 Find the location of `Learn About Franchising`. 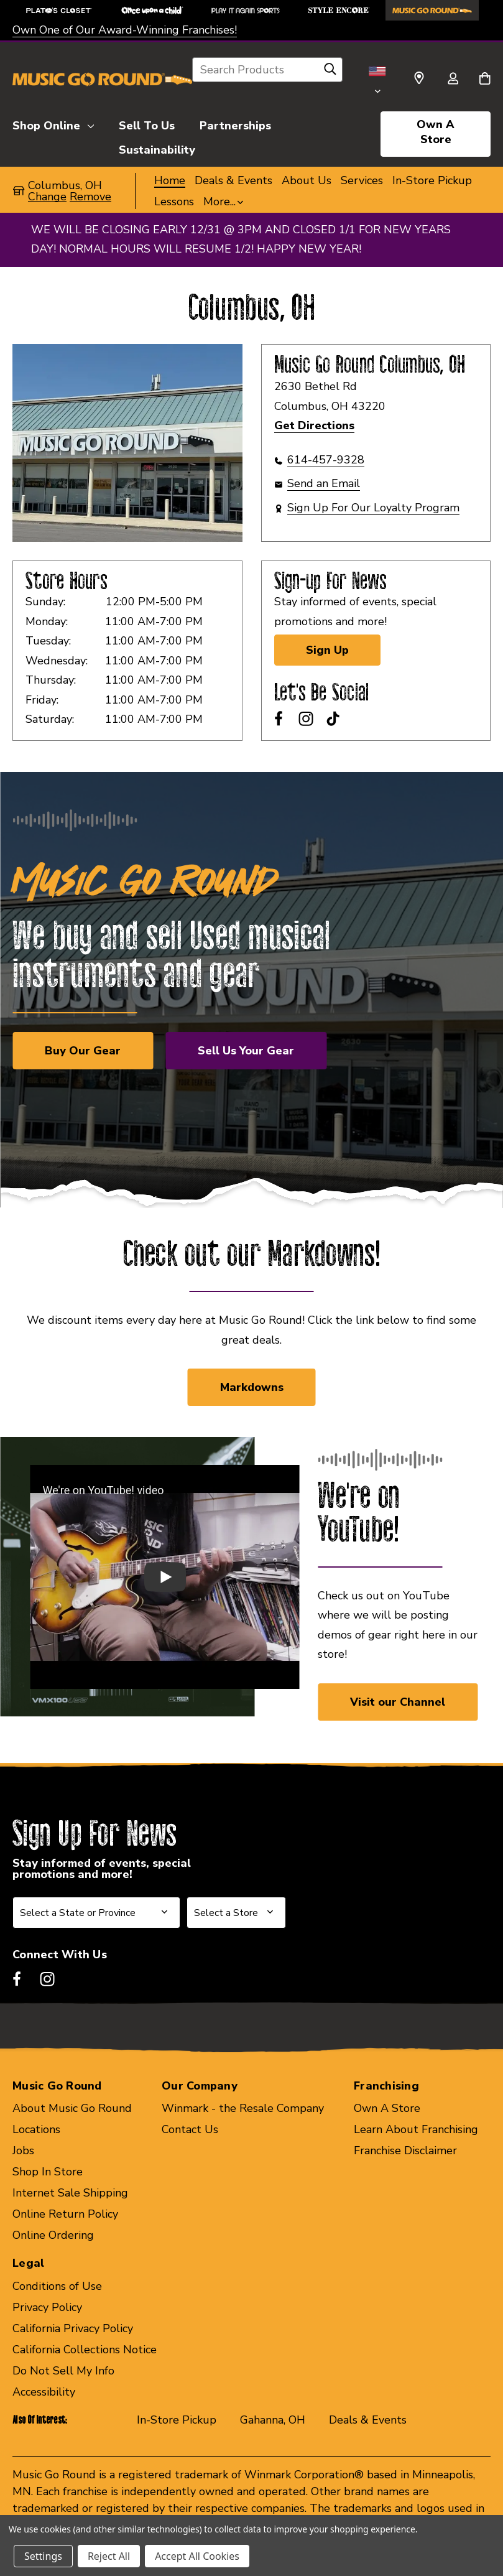

Learn About Franchising is located at coordinates (416, 2129).